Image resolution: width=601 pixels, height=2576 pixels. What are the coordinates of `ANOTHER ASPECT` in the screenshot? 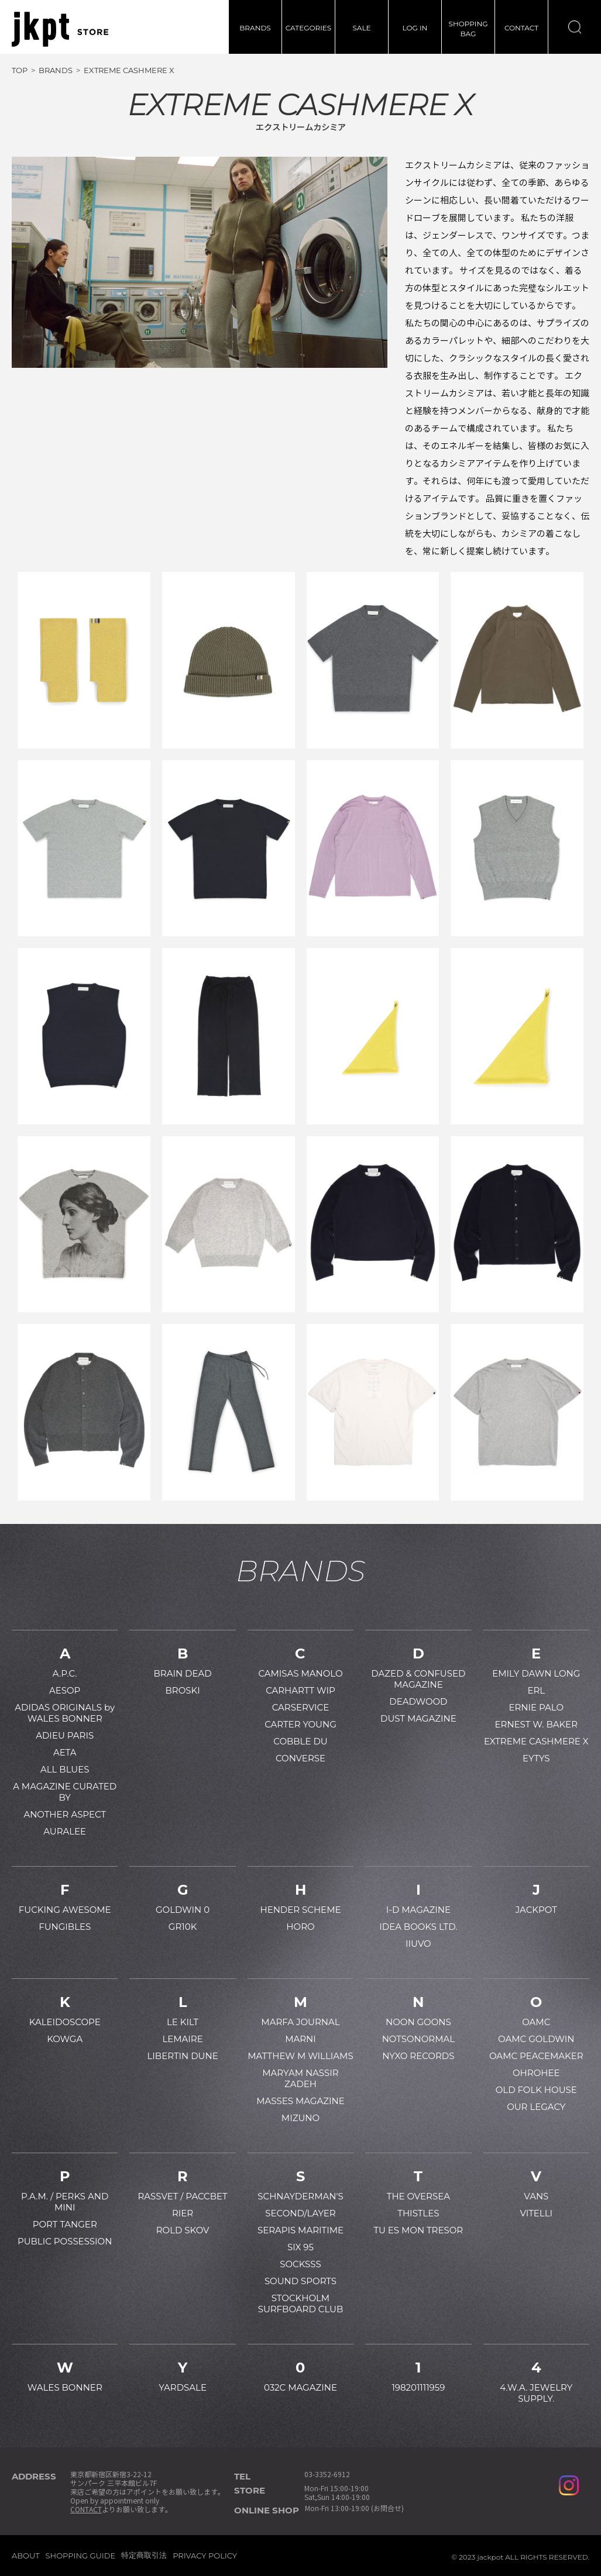 It's located at (64, 1814).